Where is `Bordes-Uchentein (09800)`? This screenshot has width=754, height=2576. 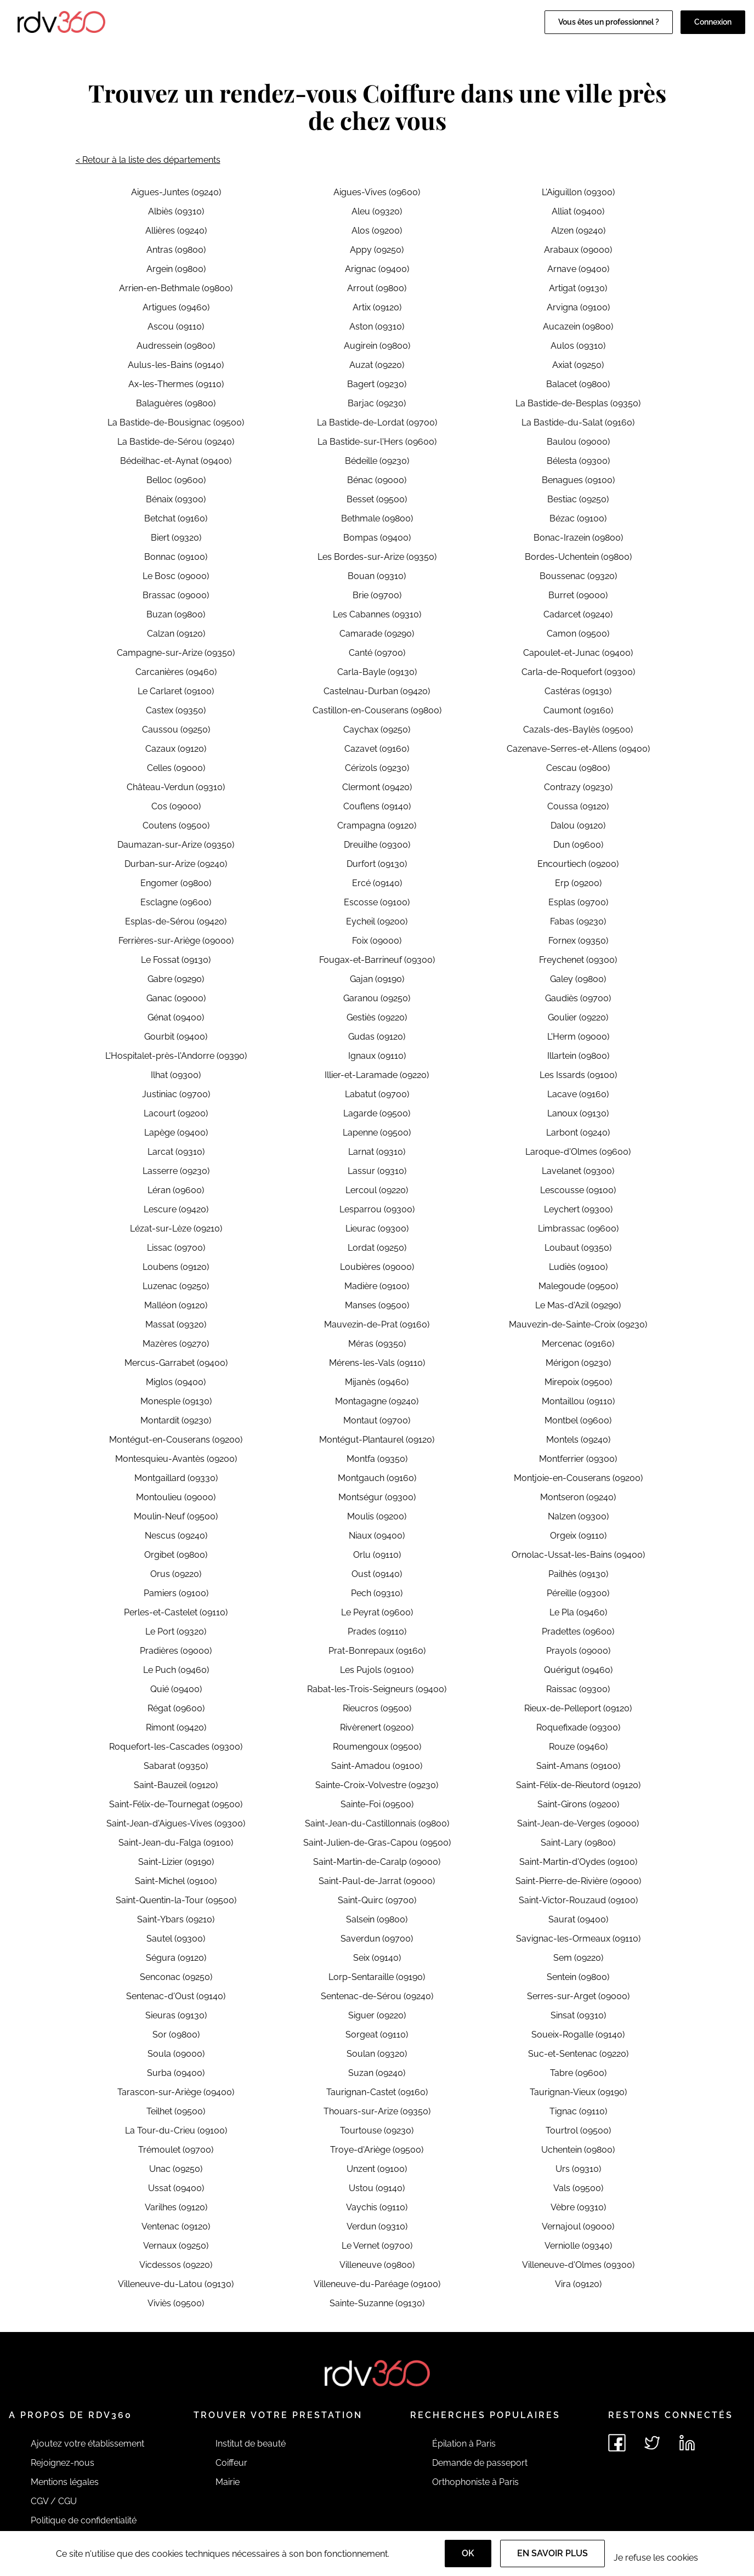 Bordes-Uchentein (09800) is located at coordinates (578, 557).